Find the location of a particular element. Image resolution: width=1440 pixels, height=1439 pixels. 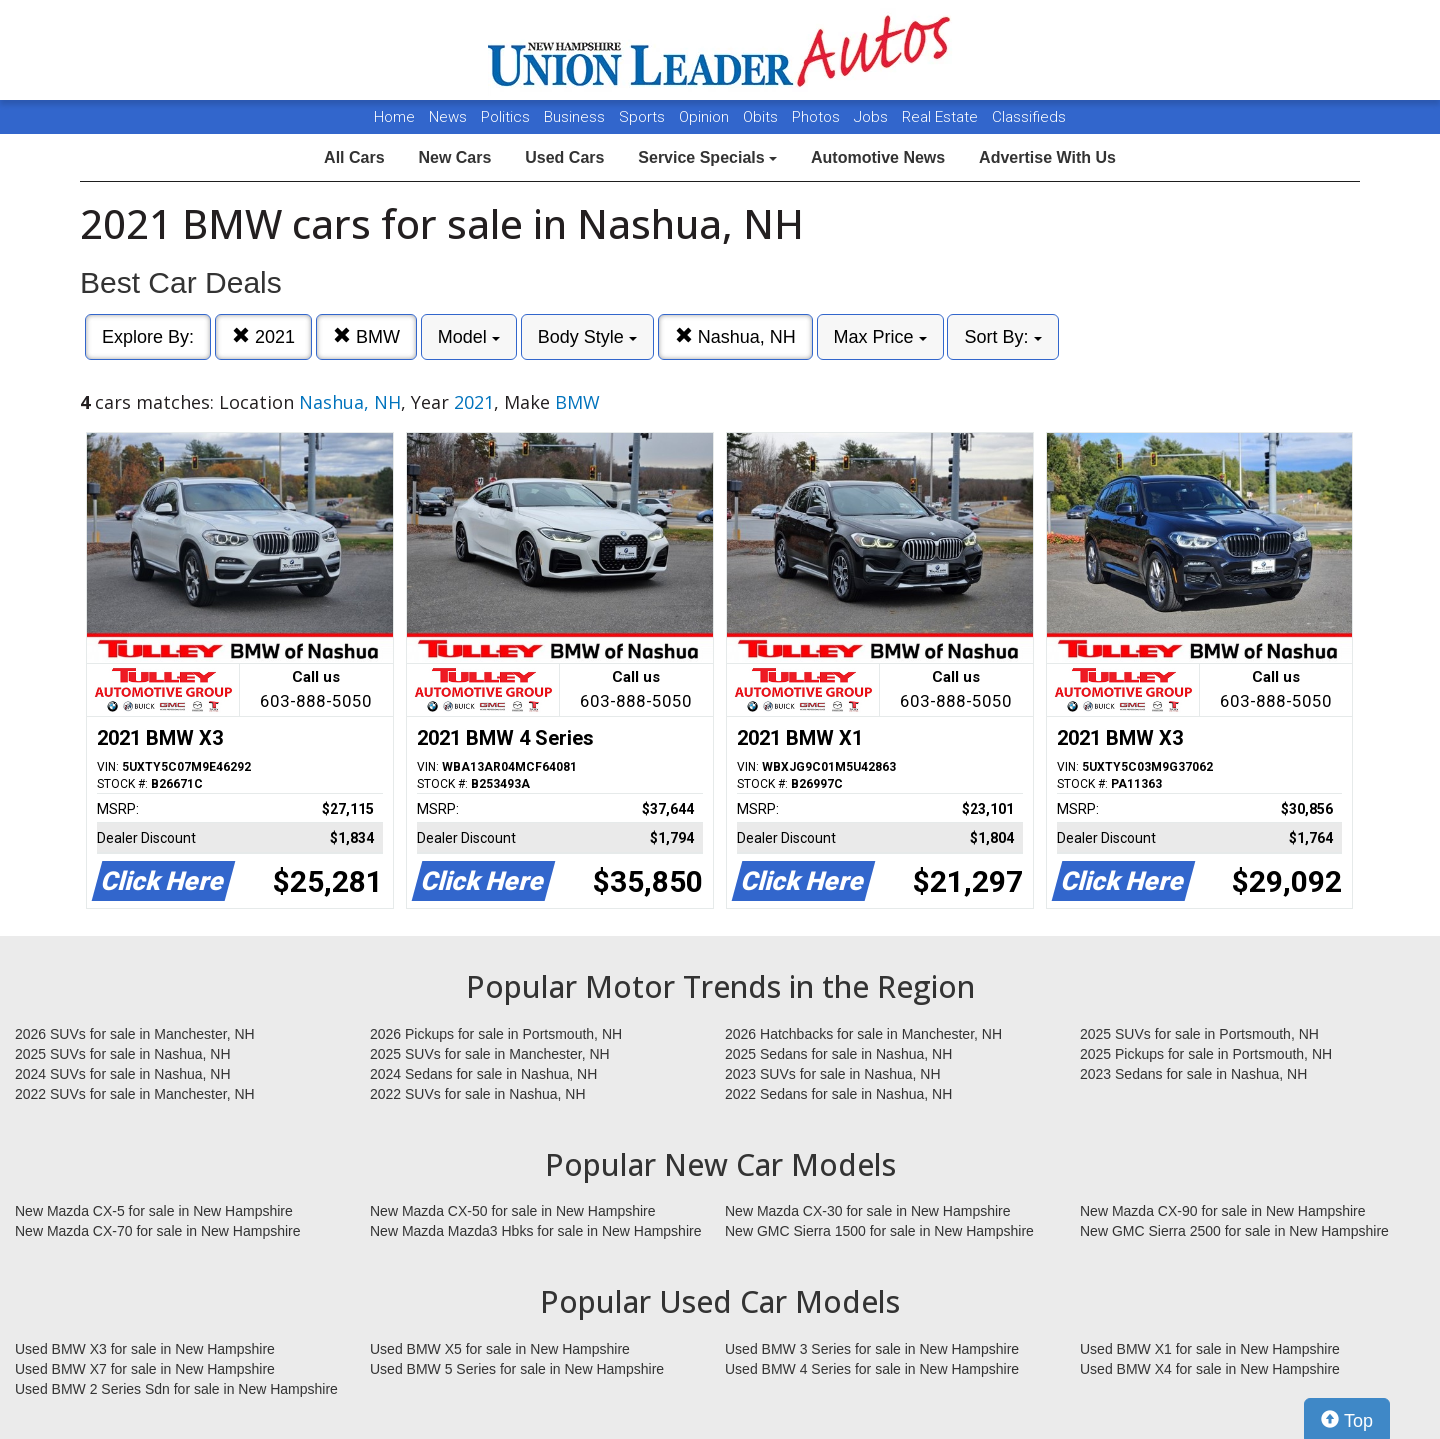

Classifieds is located at coordinates (1029, 117).